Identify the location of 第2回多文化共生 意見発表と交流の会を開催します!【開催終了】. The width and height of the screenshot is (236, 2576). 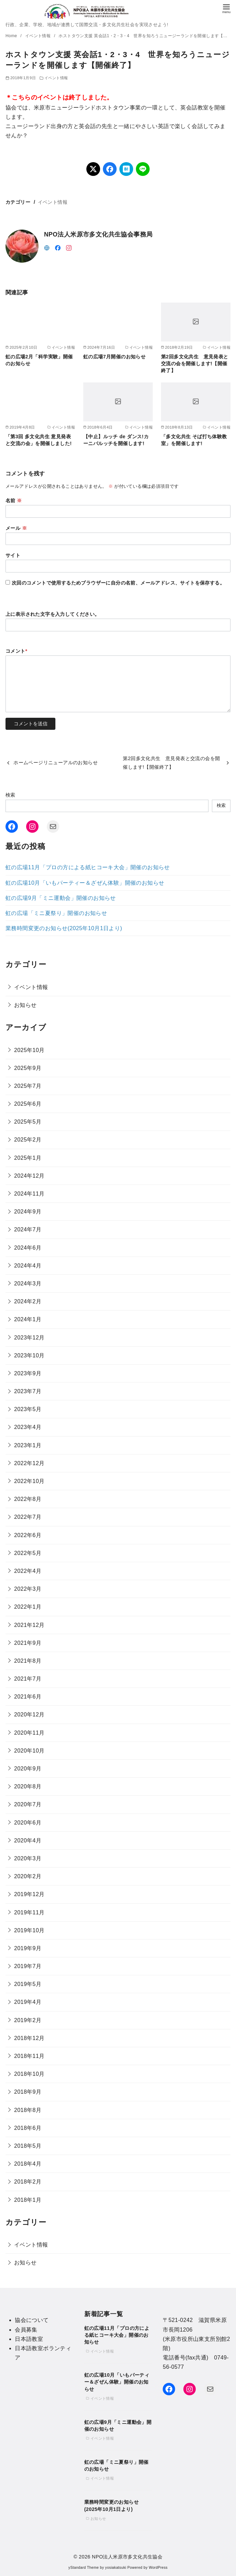
(194, 363).